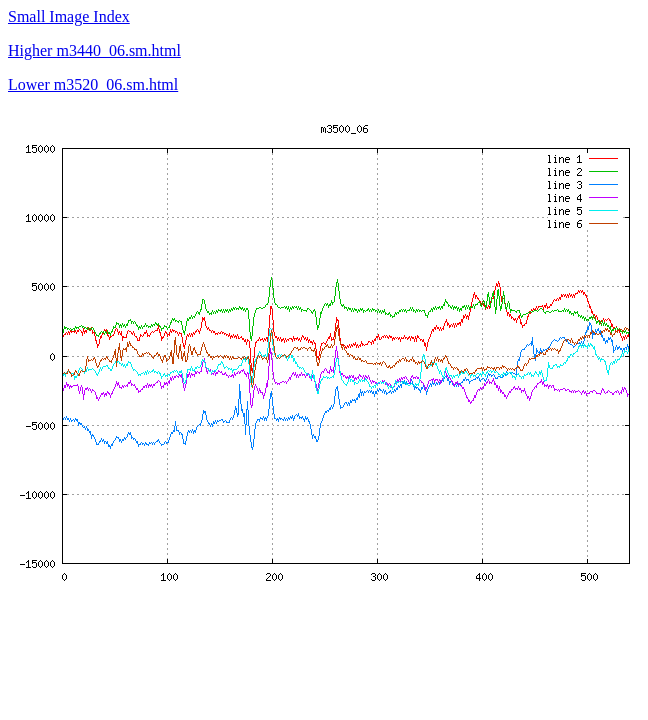 The width and height of the screenshot is (648, 720). Describe the element at coordinates (93, 84) in the screenshot. I see `Lower m3520_06.sm.html` at that location.